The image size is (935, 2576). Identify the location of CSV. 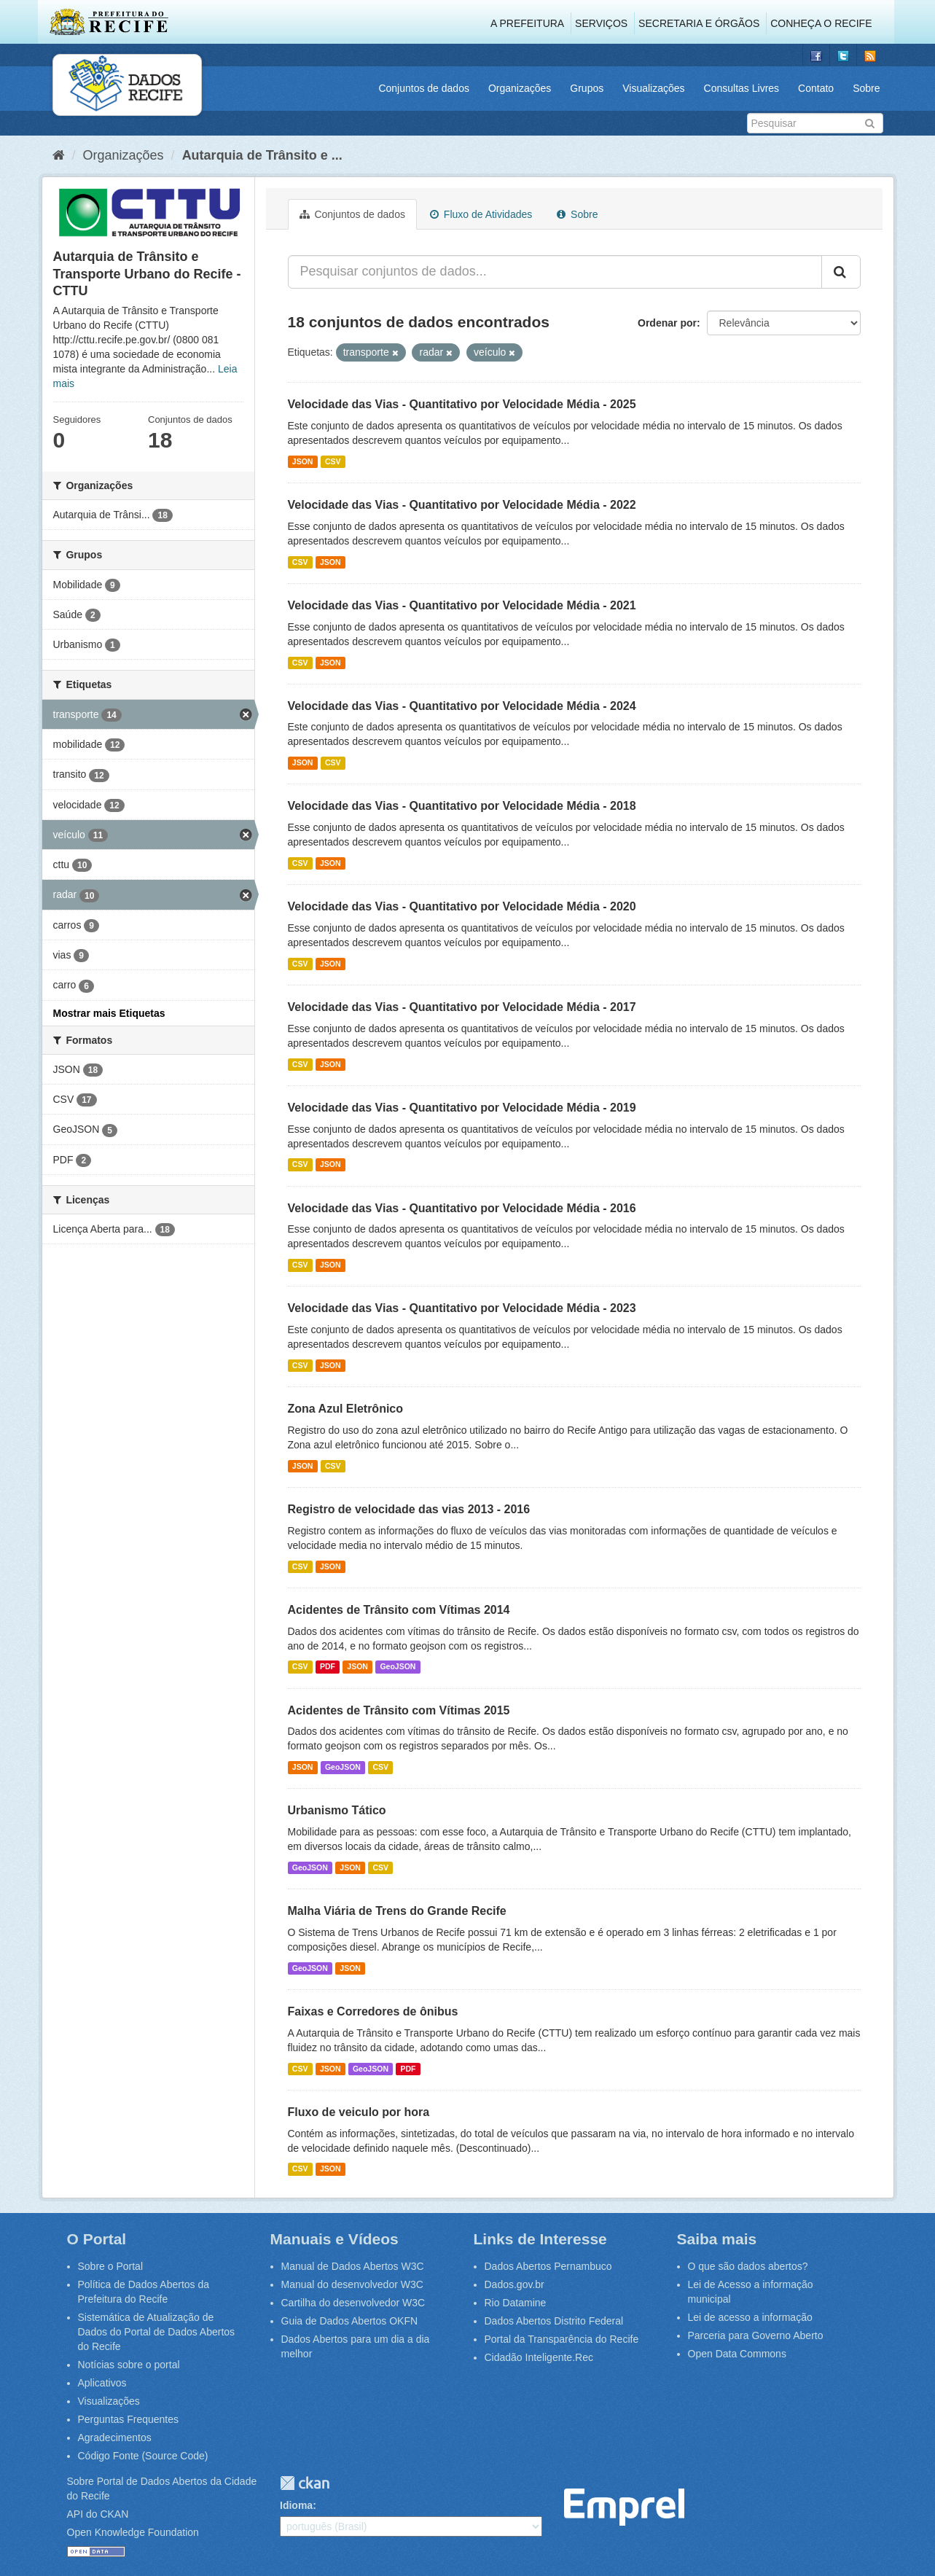
(333, 461).